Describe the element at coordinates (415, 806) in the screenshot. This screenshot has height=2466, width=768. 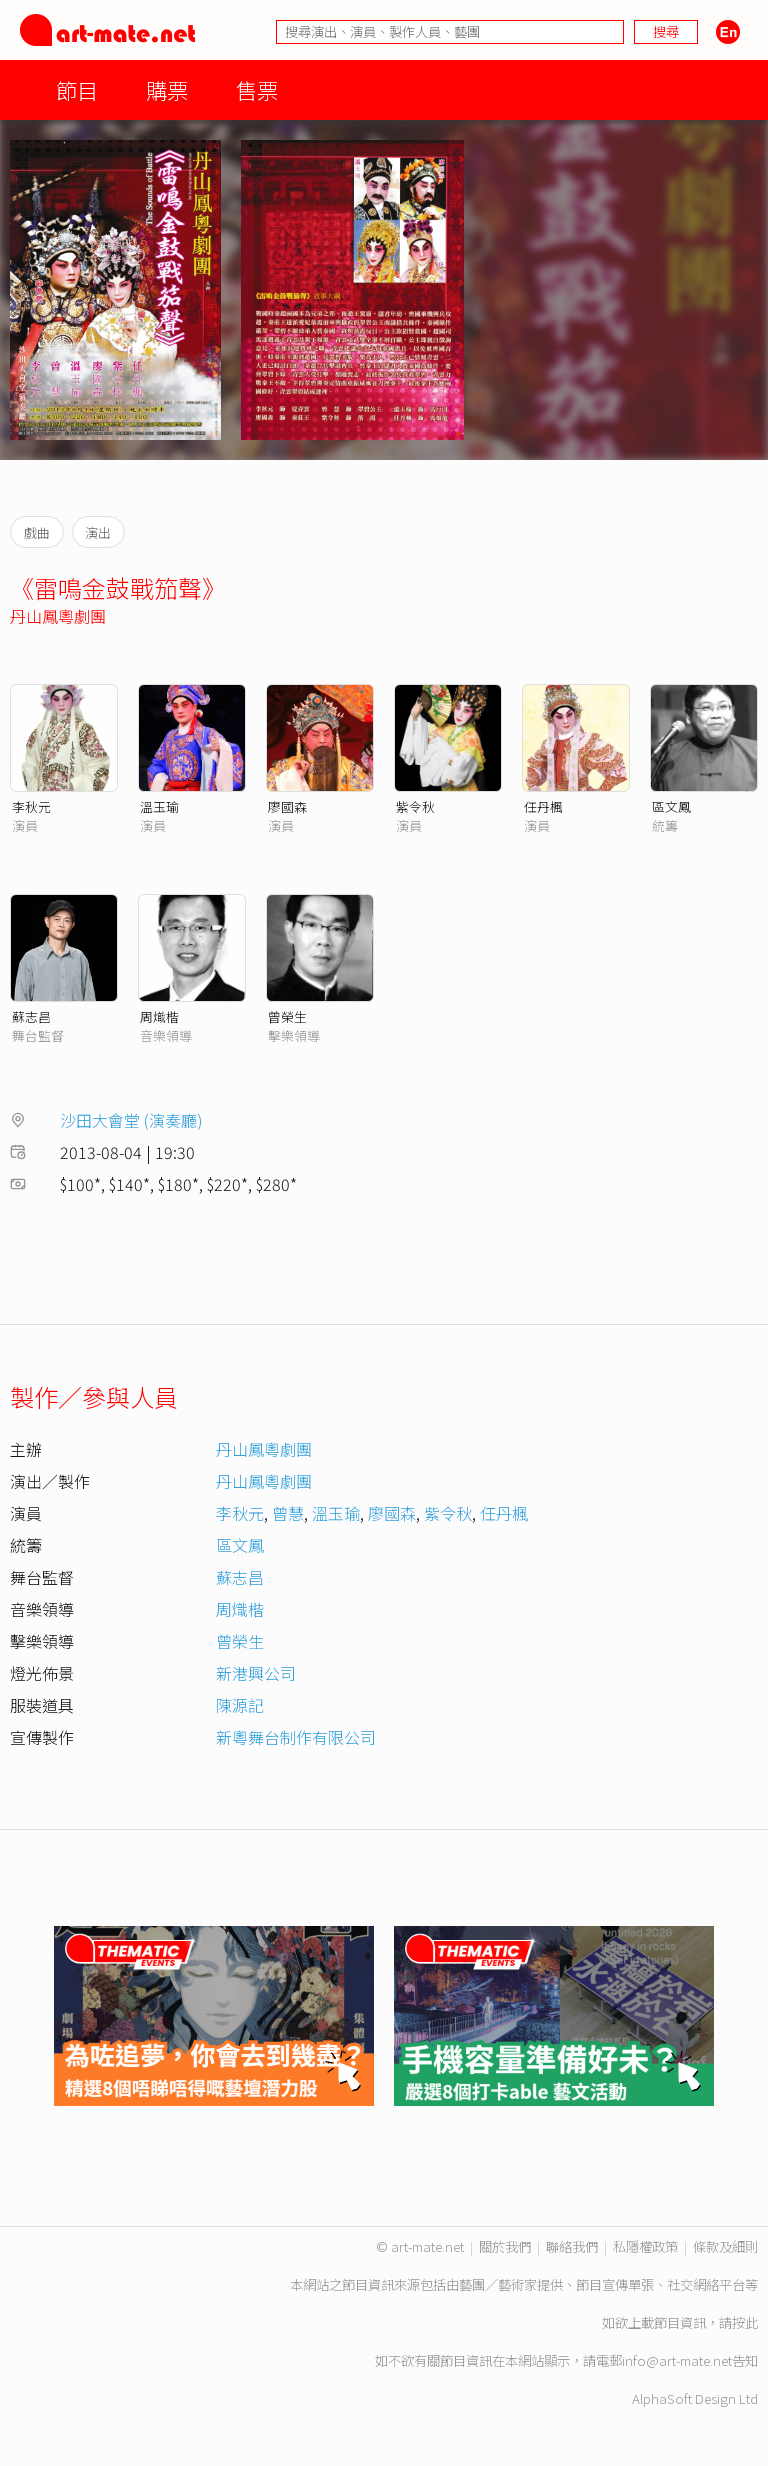
I see `紫令秋` at that location.